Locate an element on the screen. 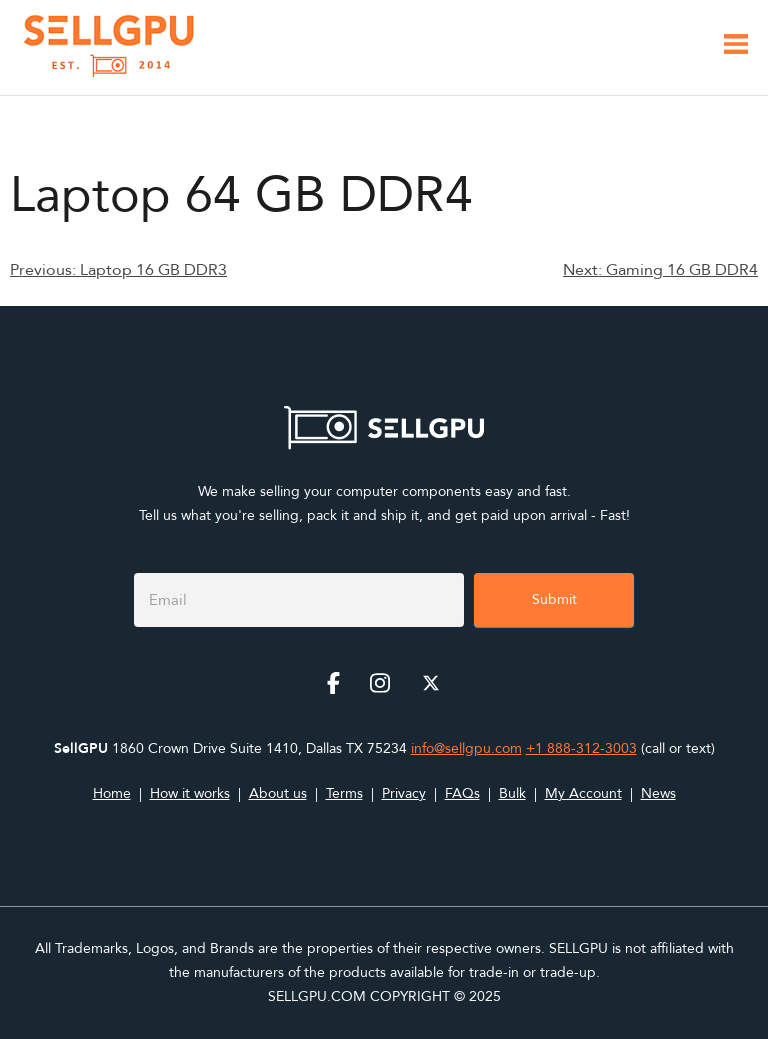 This screenshot has height=1039, width=768. Terms is located at coordinates (344, 793).